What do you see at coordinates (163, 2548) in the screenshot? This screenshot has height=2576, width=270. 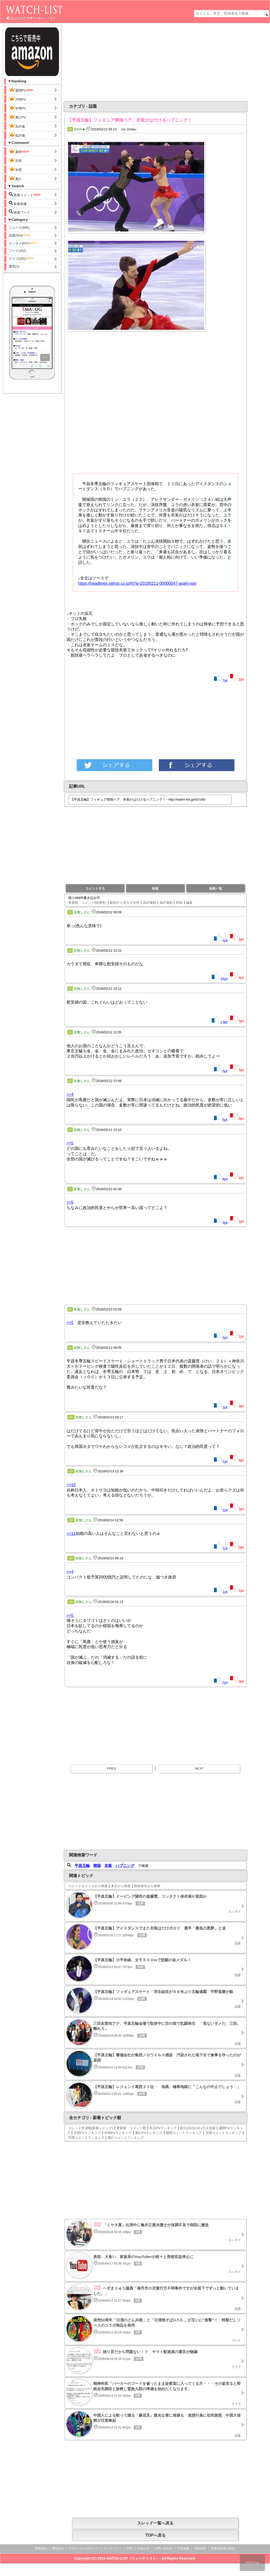 I see `お問い合わせ` at bounding box center [163, 2548].